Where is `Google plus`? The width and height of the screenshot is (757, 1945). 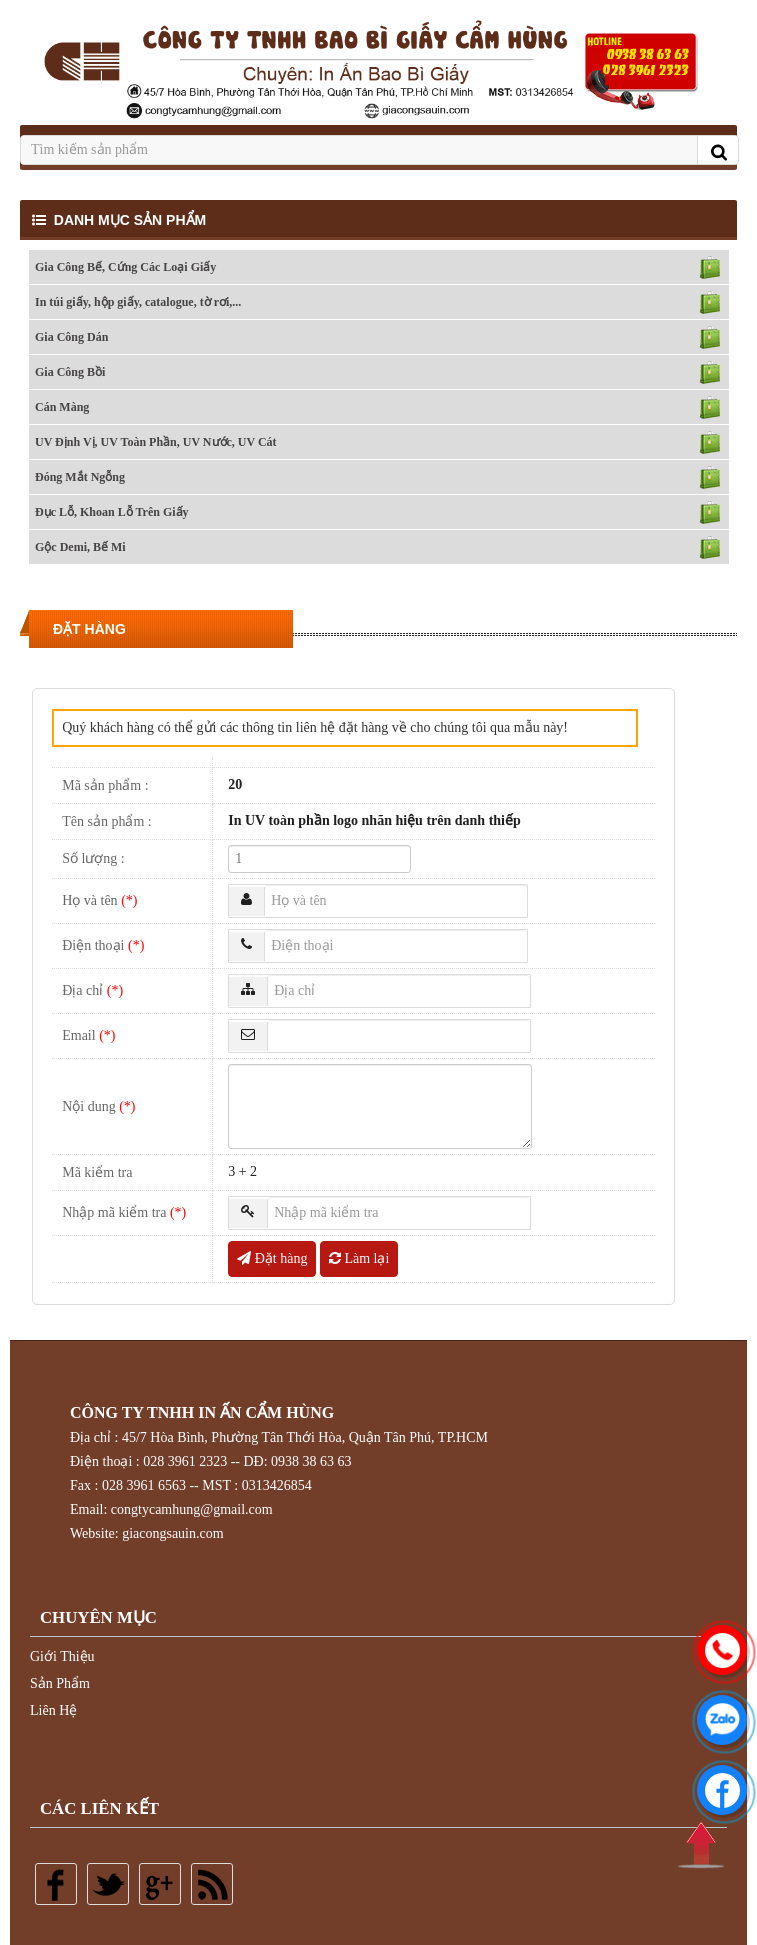 Google plus is located at coordinates (160, 1884).